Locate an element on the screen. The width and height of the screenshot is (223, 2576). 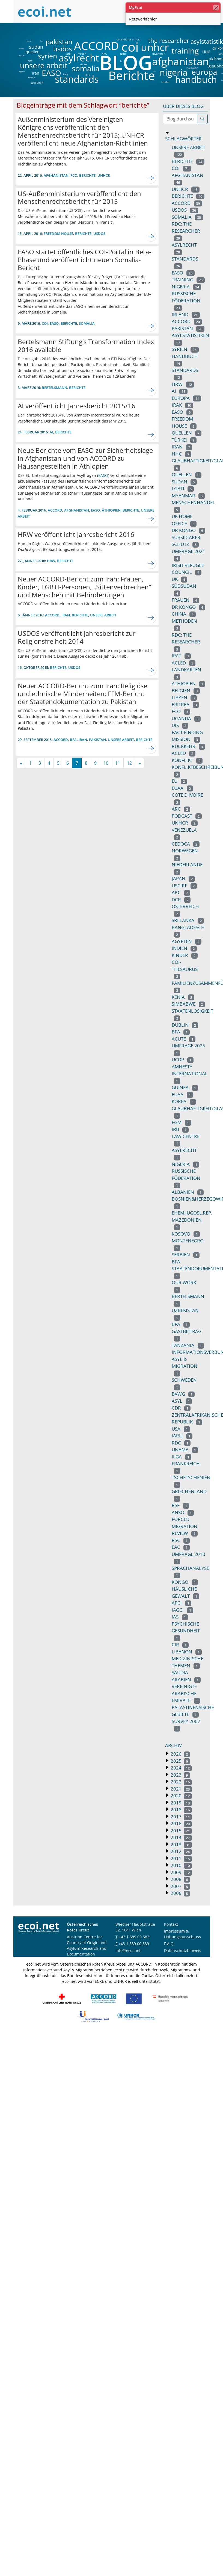
2013 is located at coordinates (181, 1844).